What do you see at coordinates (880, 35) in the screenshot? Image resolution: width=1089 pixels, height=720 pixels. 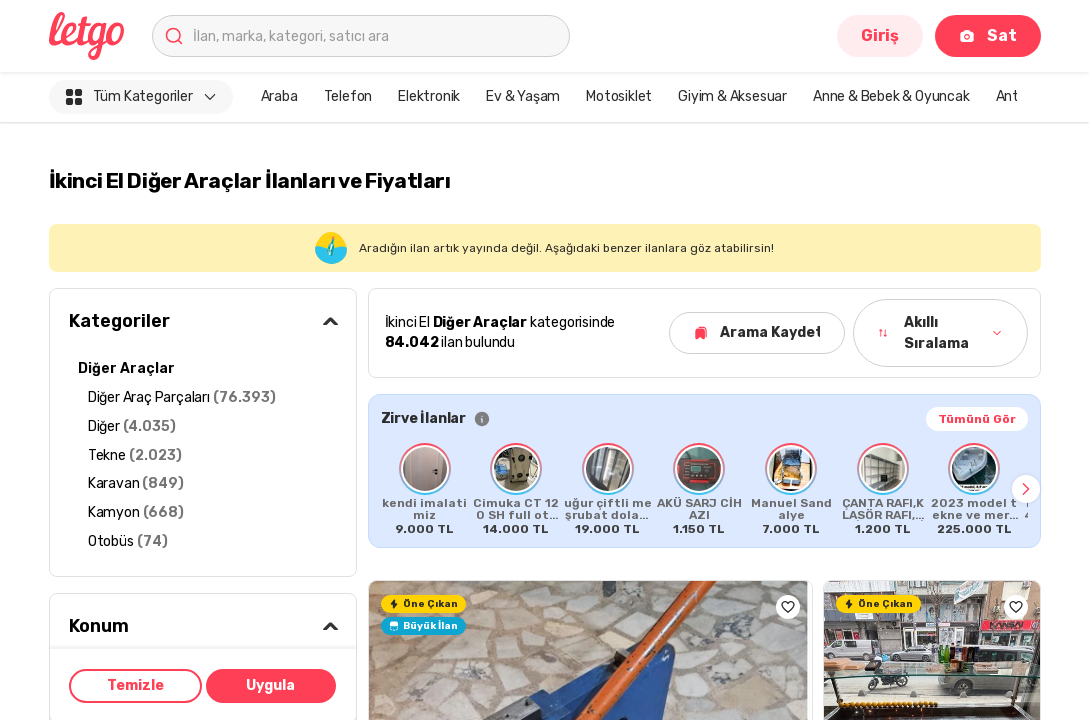 I see `Giriş` at bounding box center [880, 35].